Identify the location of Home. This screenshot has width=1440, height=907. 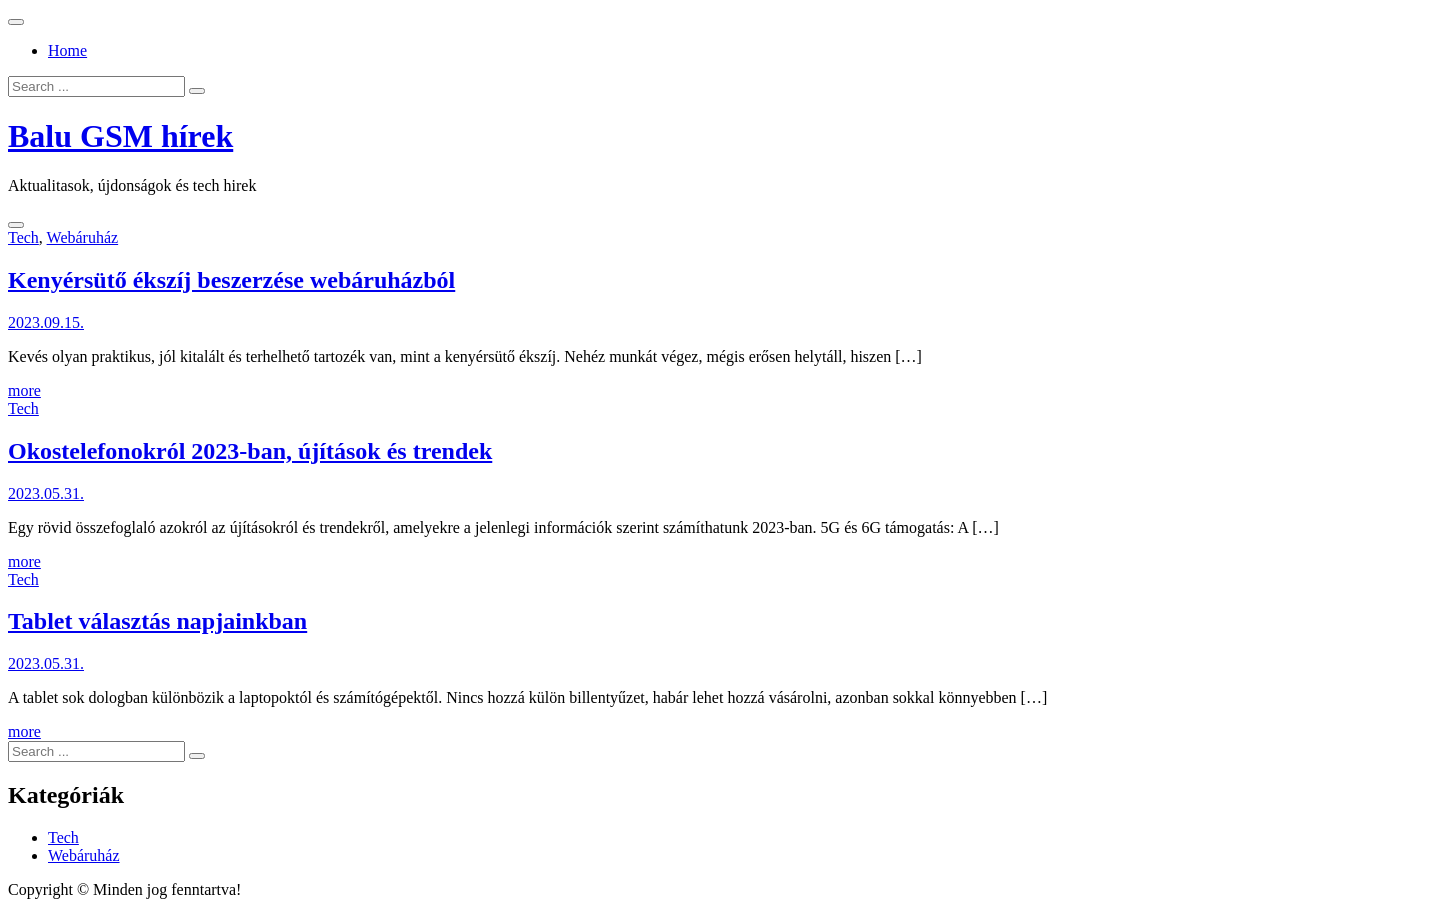
(67, 50).